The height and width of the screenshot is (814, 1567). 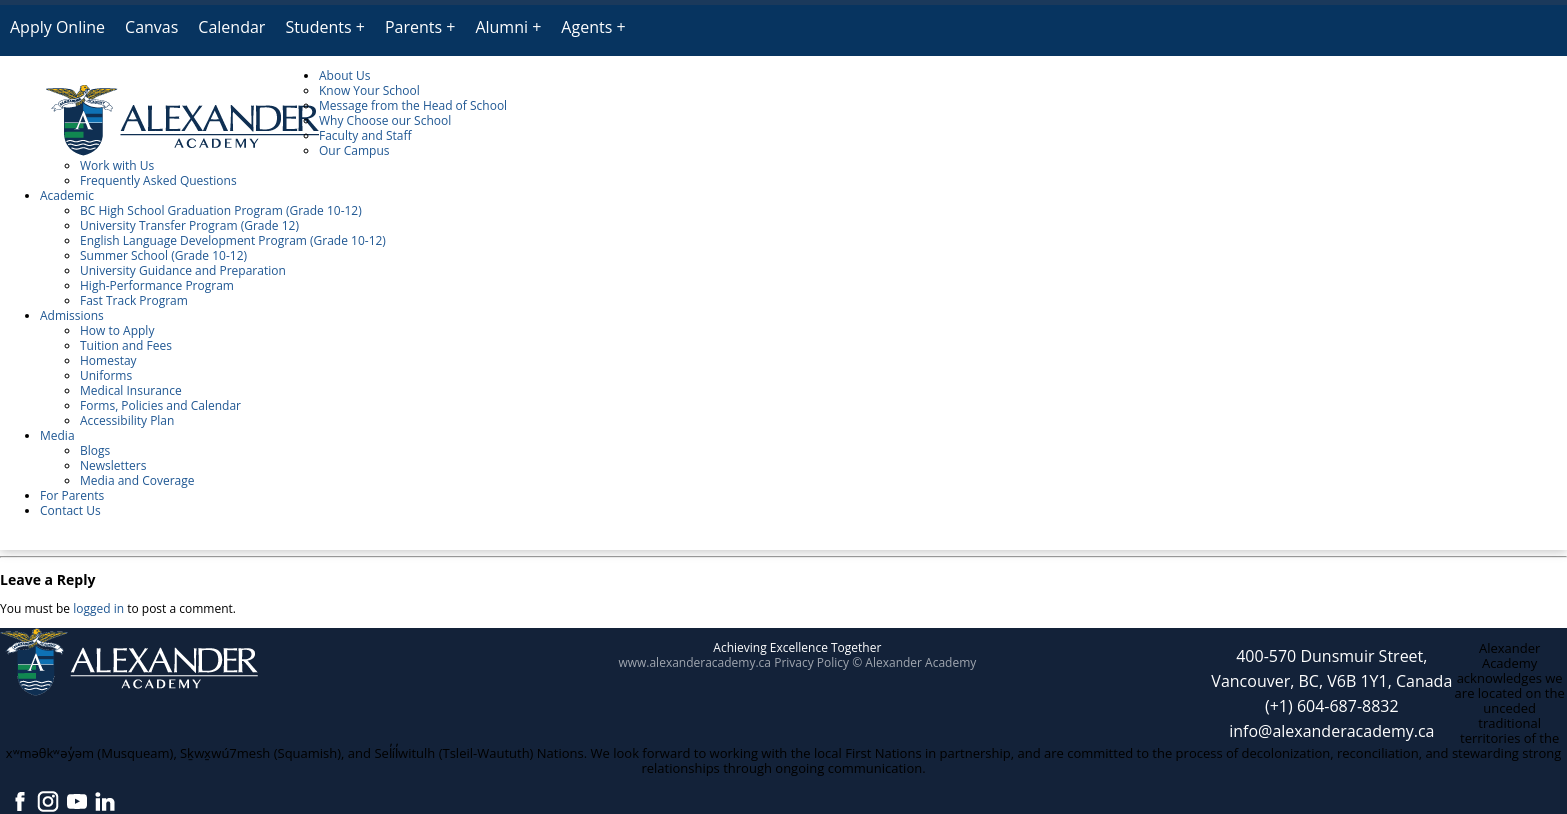 What do you see at coordinates (501, 27) in the screenshot?
I see `Alumni` at bounding box center [501, 27].